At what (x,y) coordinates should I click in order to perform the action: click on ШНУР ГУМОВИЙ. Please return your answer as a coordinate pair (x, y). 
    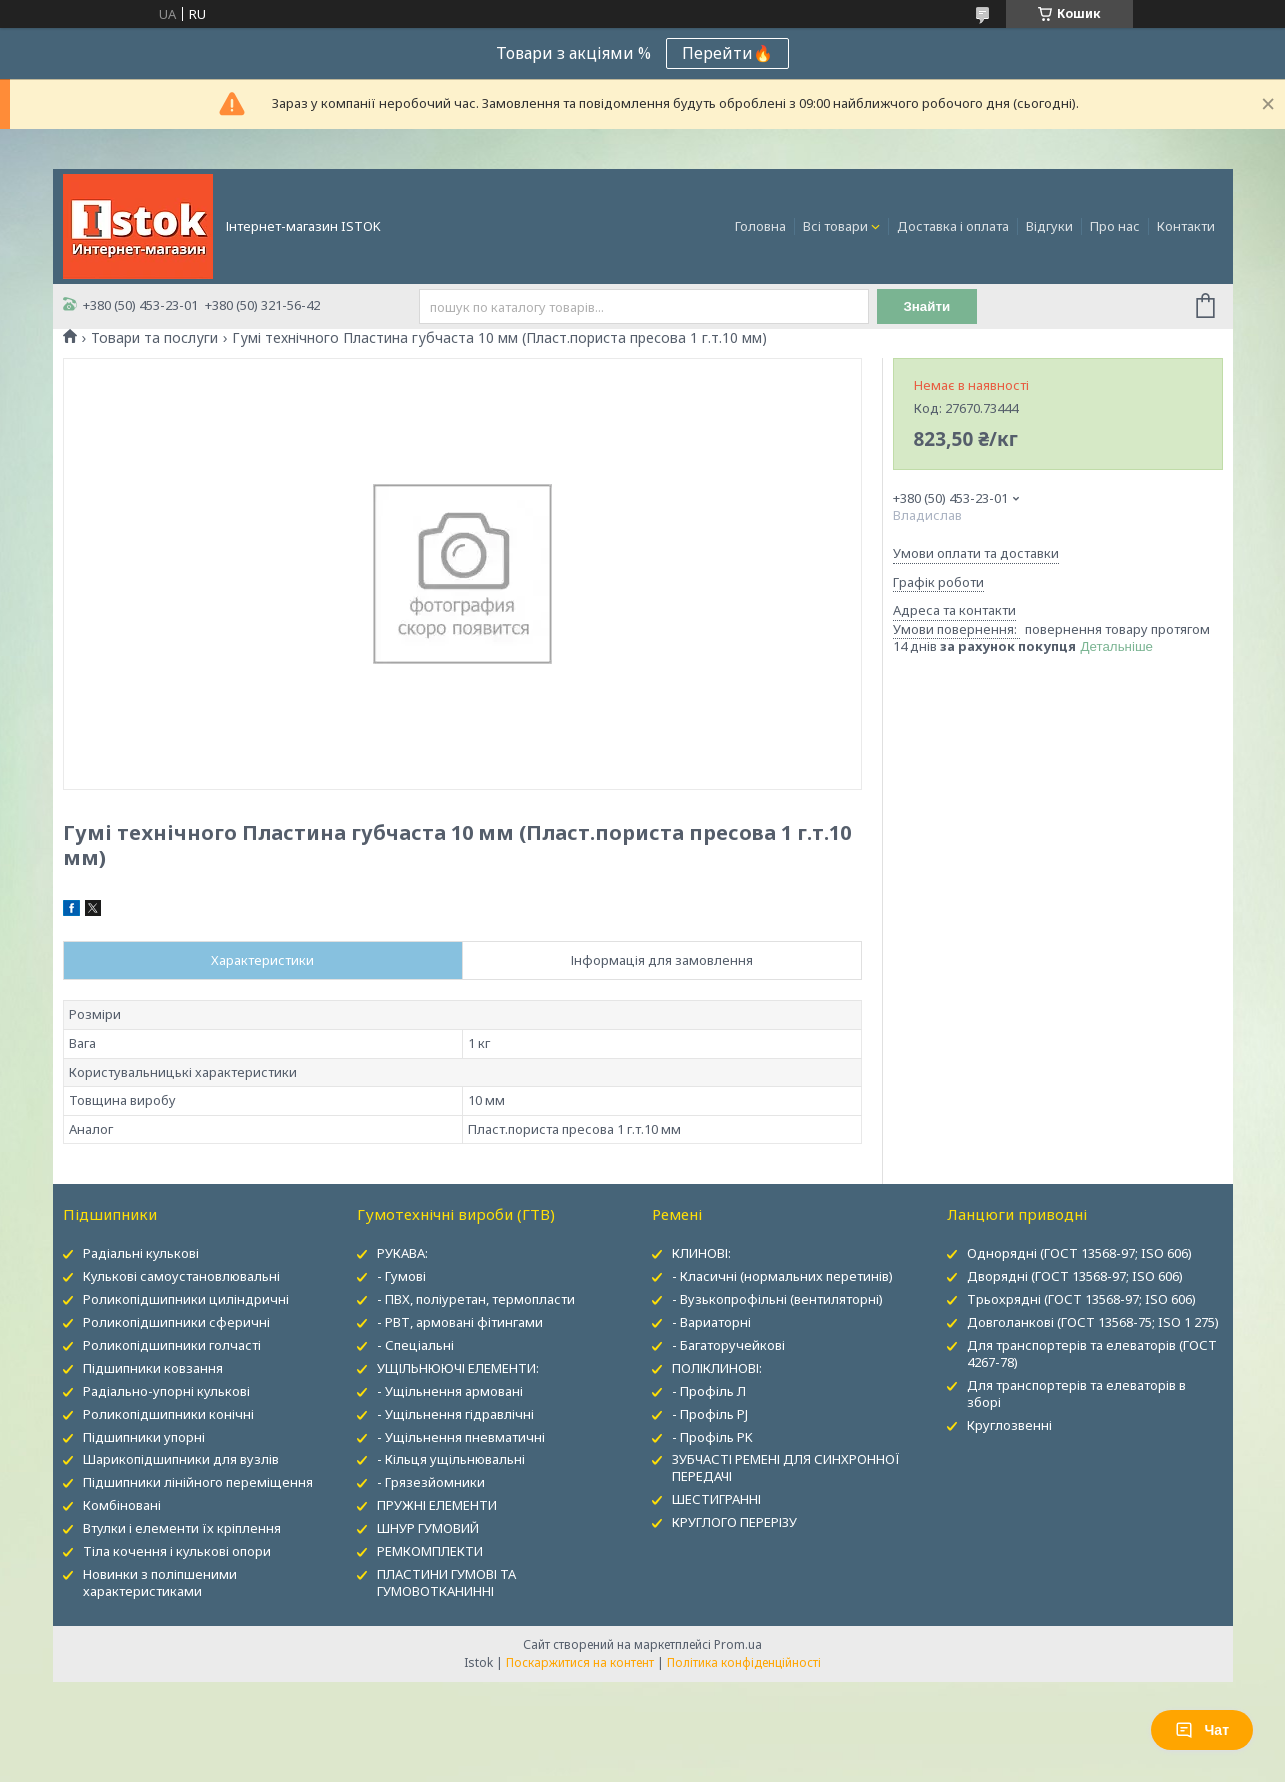
    Looking at the image, I should click on (428, 1528).